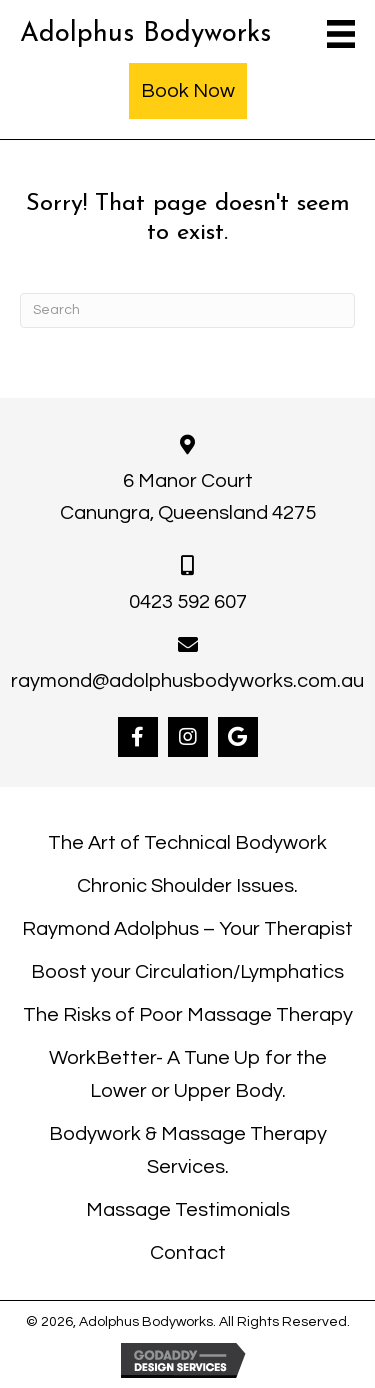  I want to click on The Risks of Poor Massage Therapy, so click(188, 1015).